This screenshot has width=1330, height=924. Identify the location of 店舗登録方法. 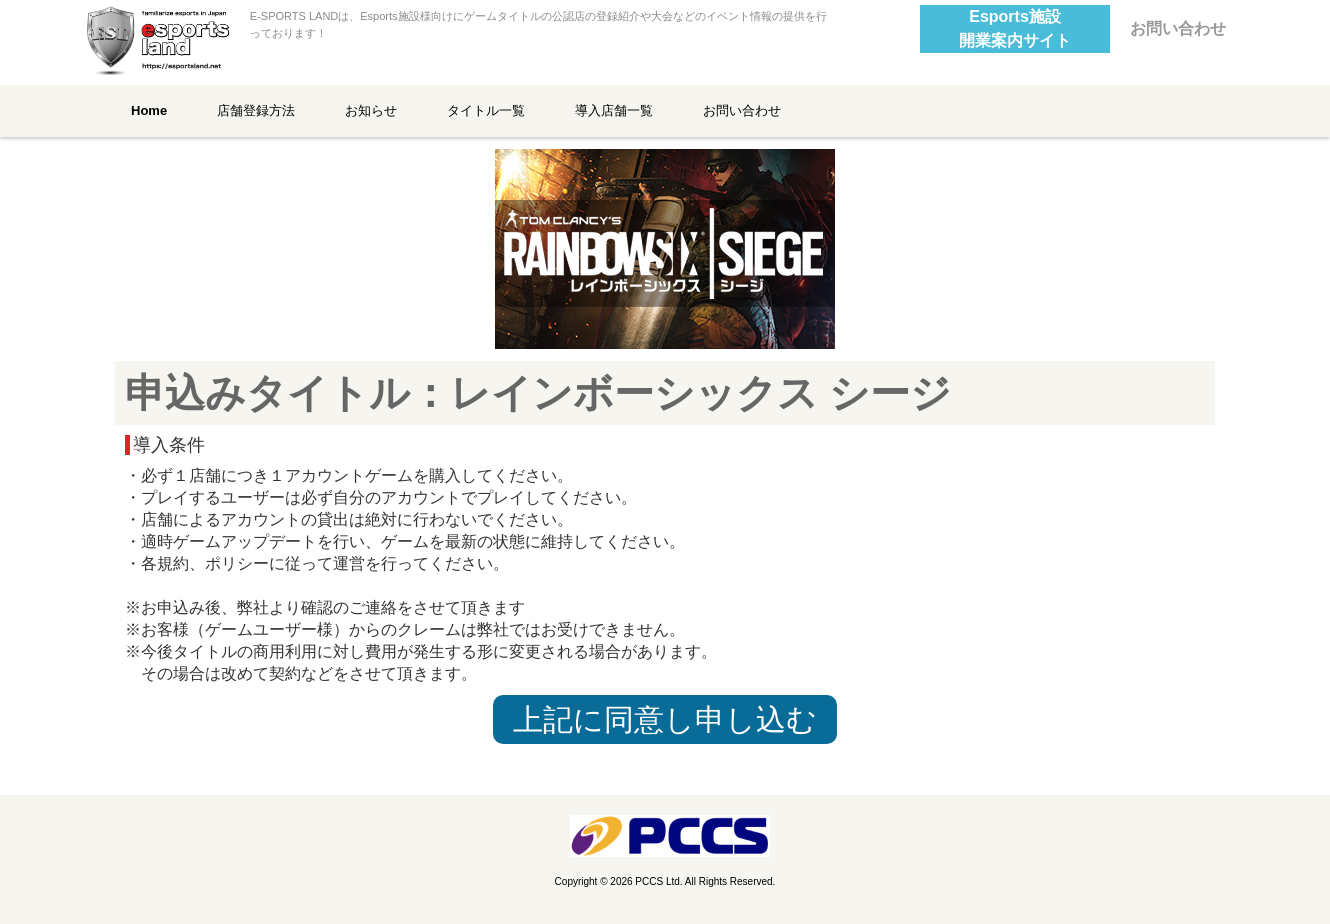
(256, 110).